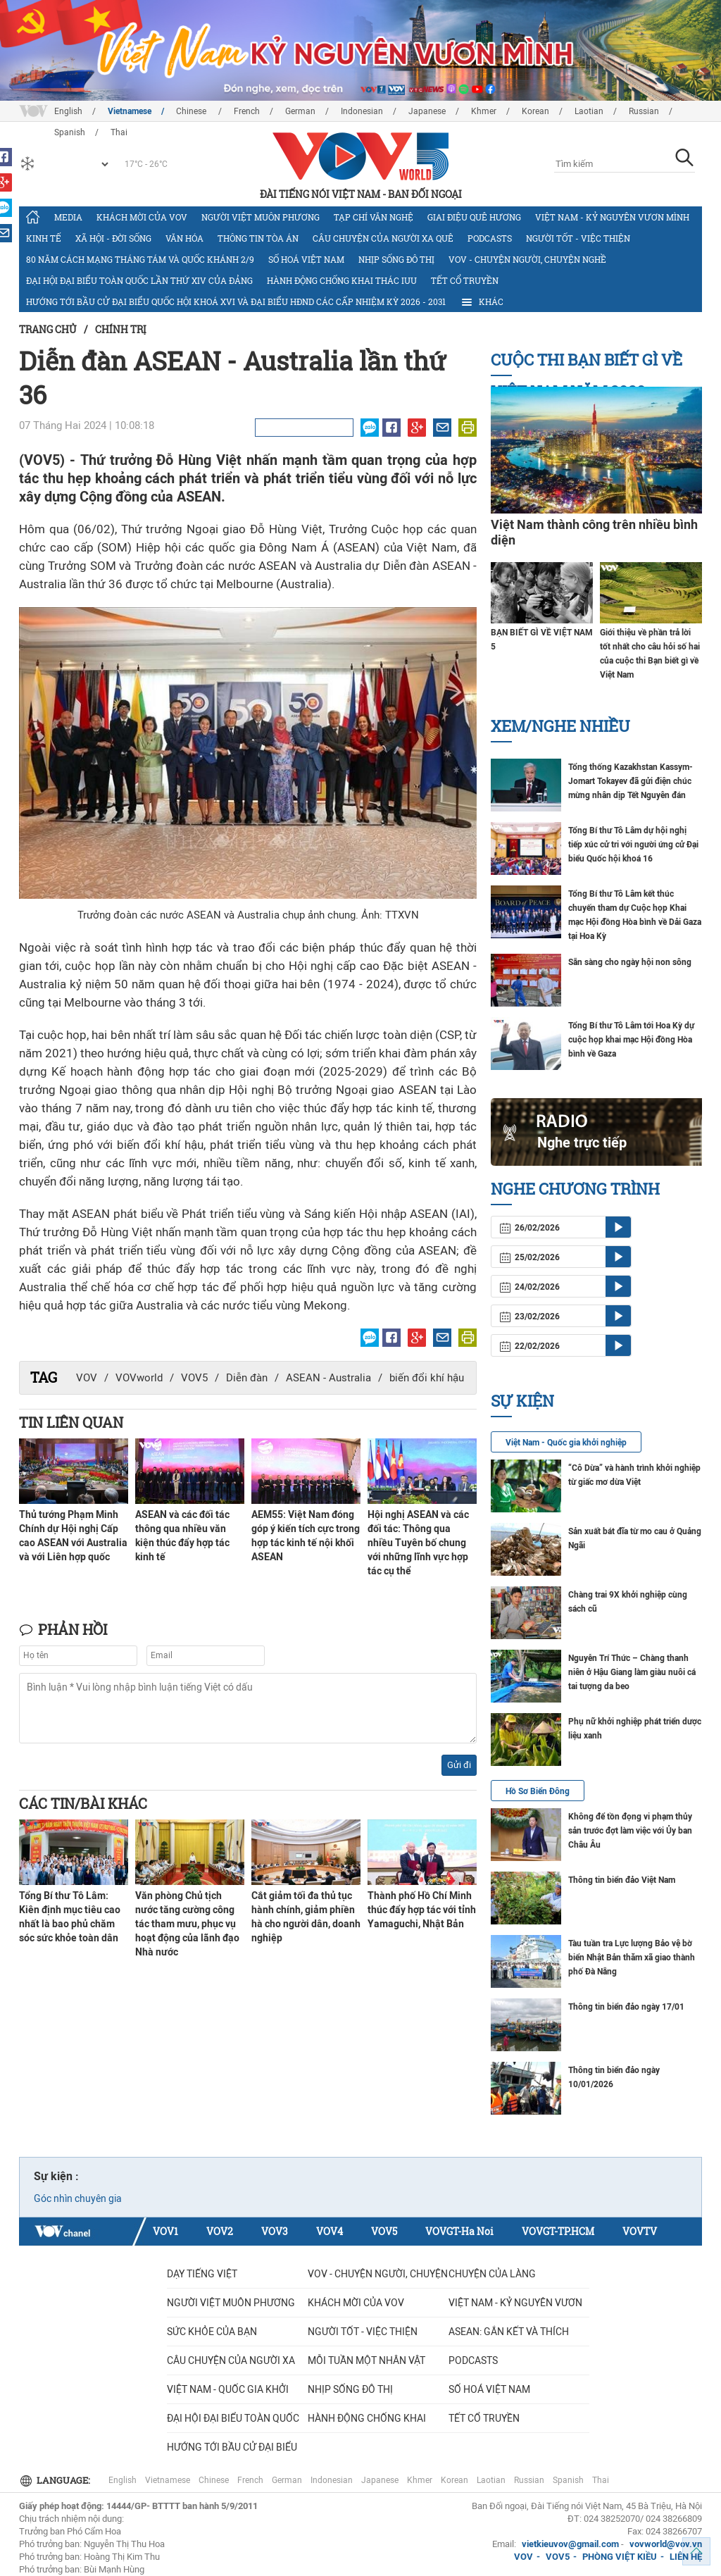 The width and height of the screenshot is (721, 2576). I want to click on Số hoá Việt Nam, so click(306, 259).